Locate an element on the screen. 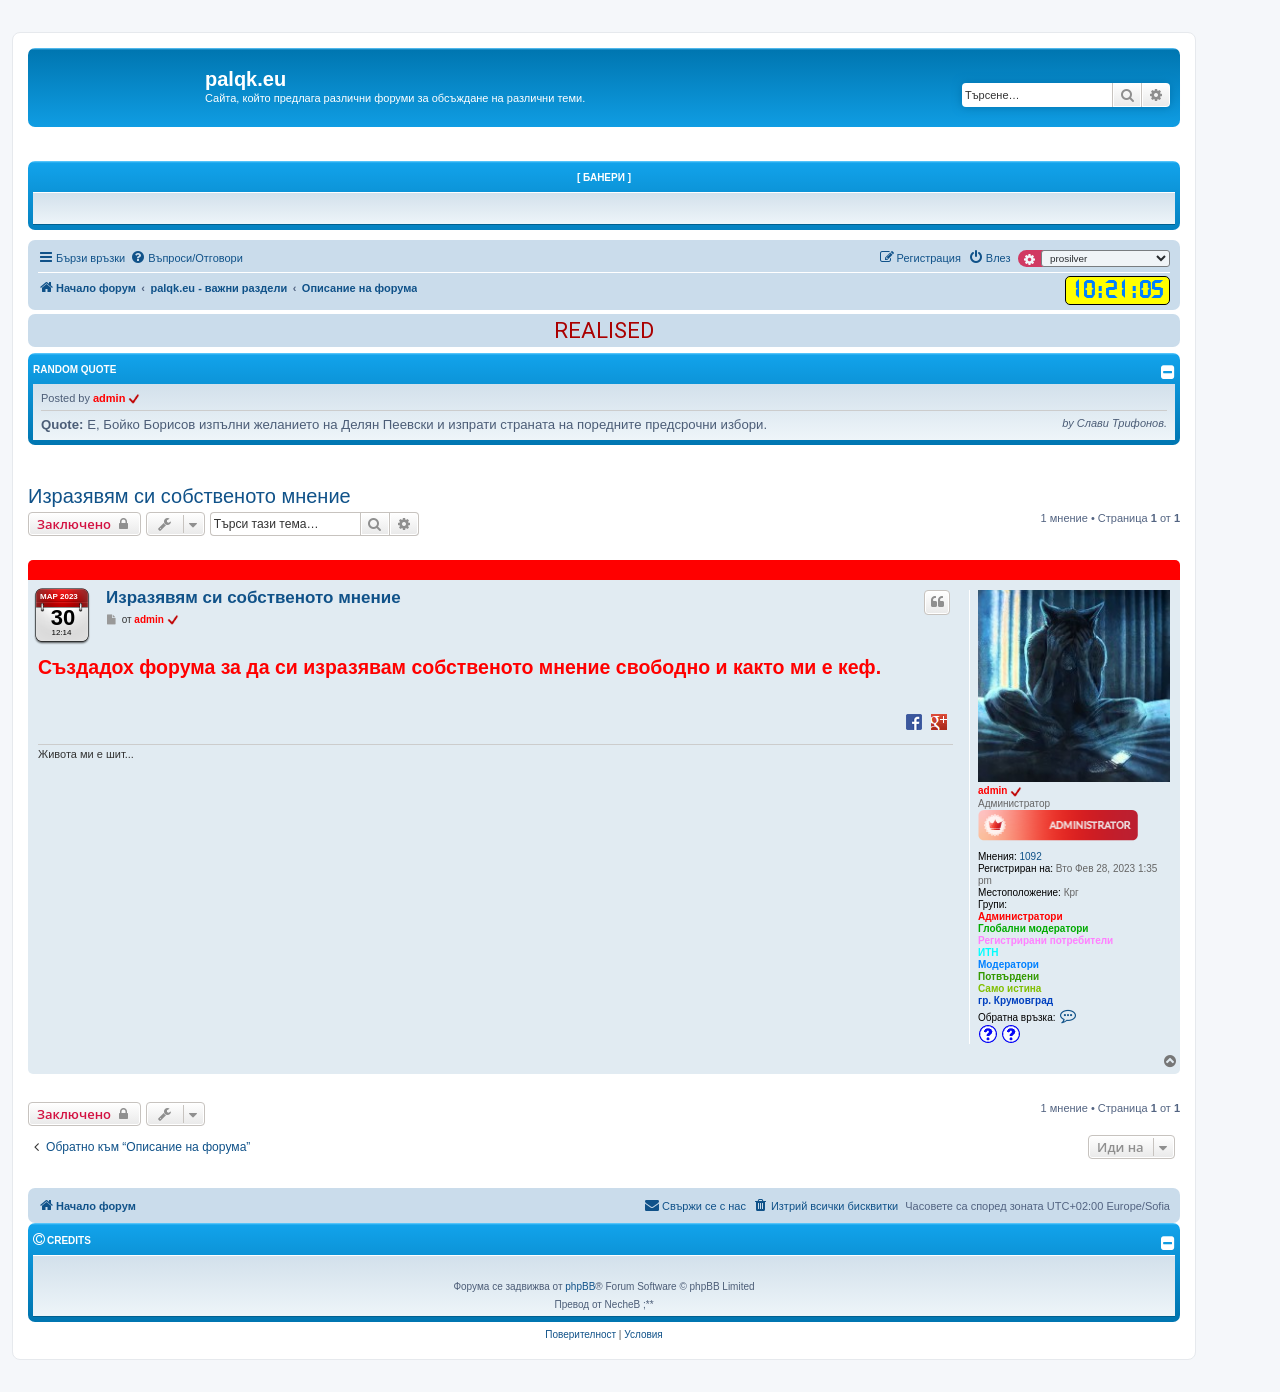 This screenshot has width=1280, height=1392. ИТН is located at coordinates (988, 952).